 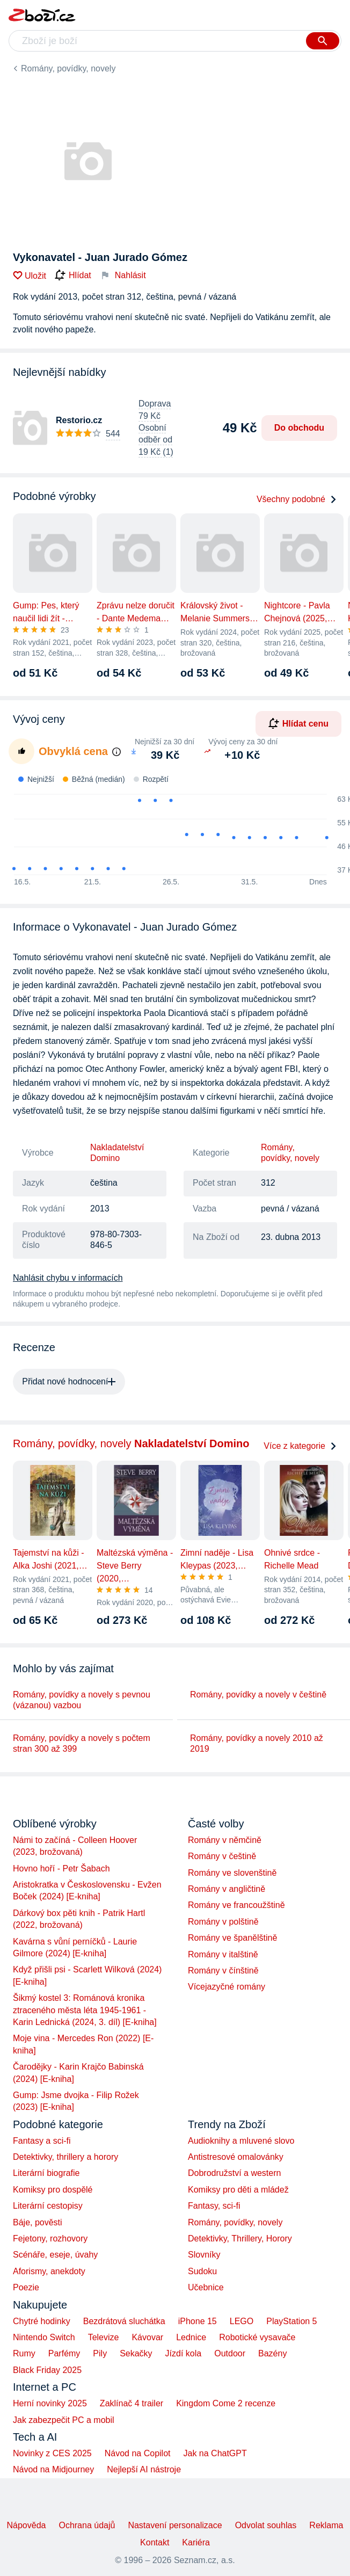 What do you see at coordinates (24, 2353) in the screenshot?
I see `Rumy` at bounding box center [24, 2353].